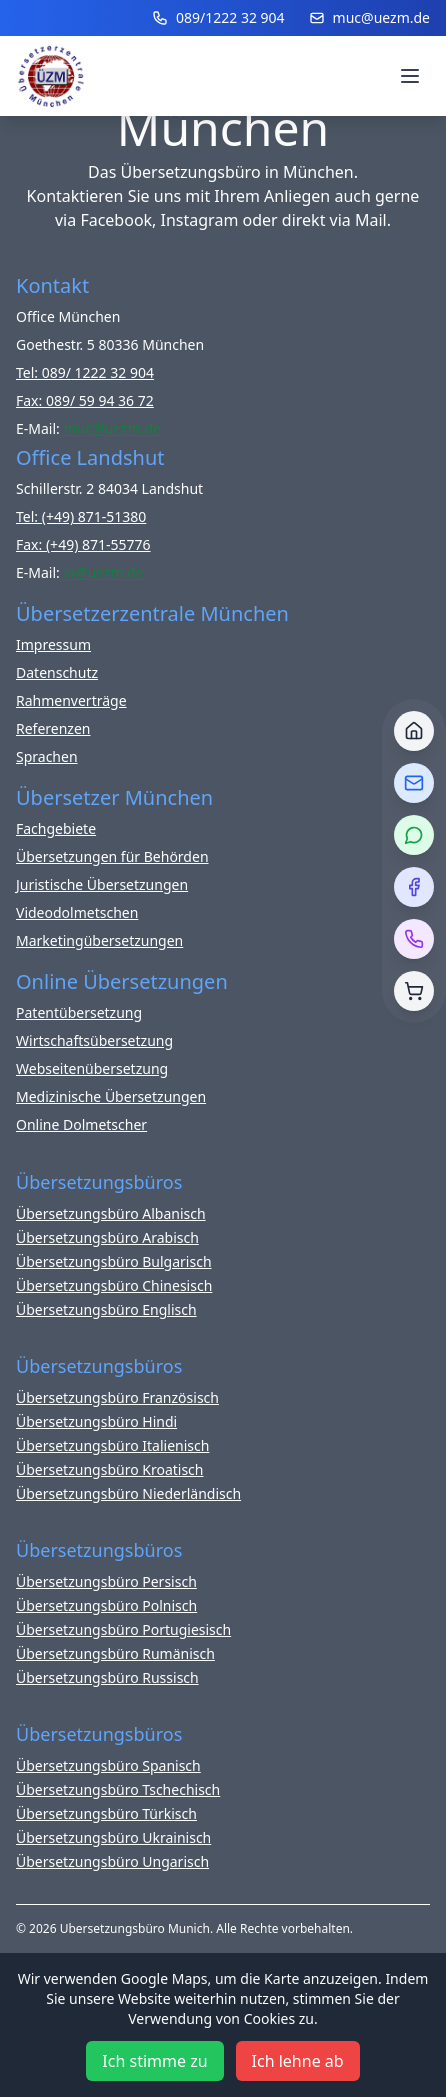  I want to click on Übersetzungsbüro Französisch, so click(117, 1397).